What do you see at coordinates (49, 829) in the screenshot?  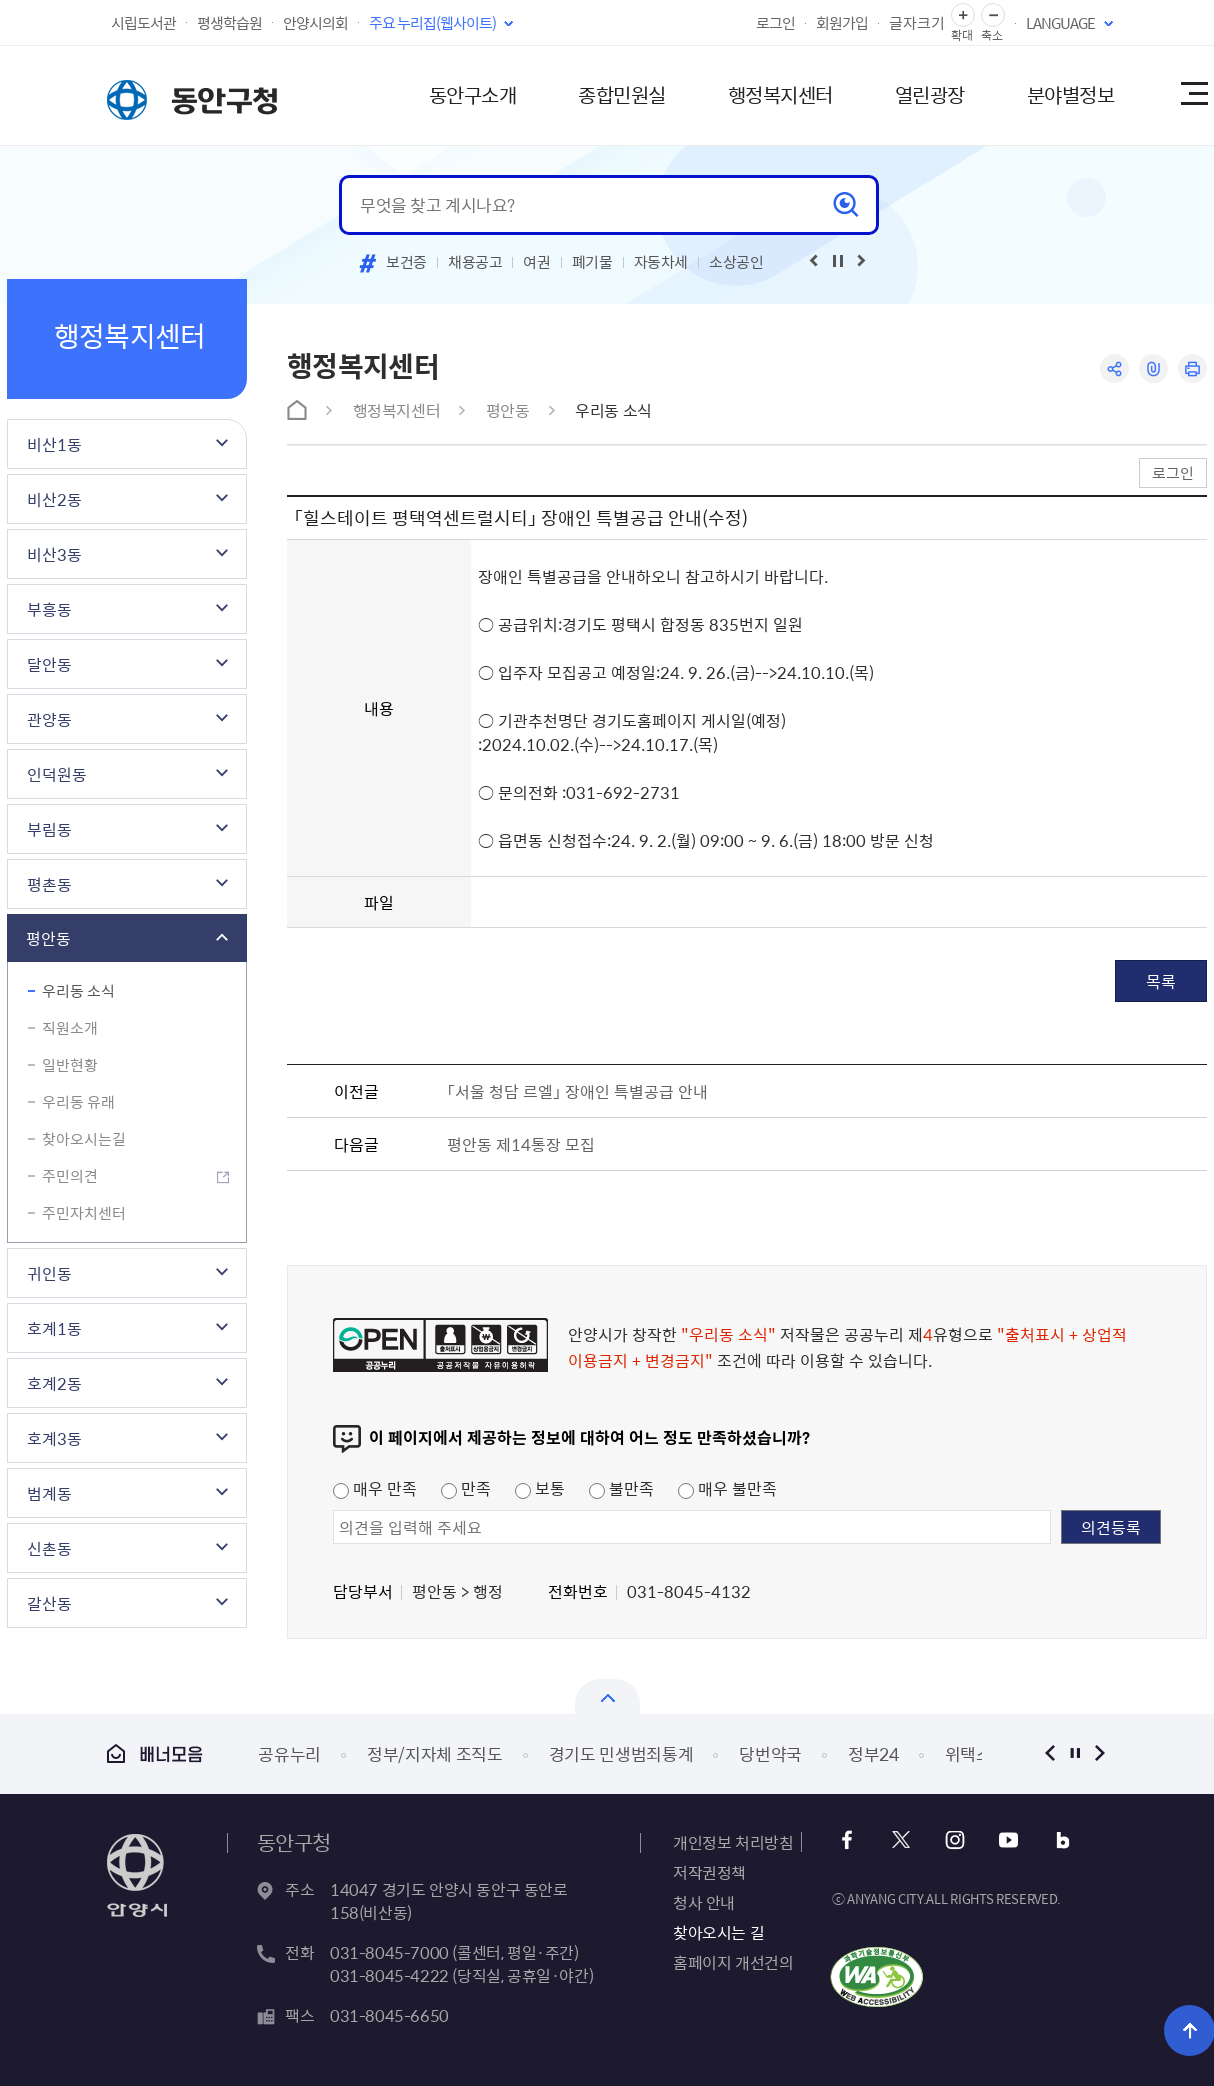 I see `부림동` at bounding box center [49, 829].